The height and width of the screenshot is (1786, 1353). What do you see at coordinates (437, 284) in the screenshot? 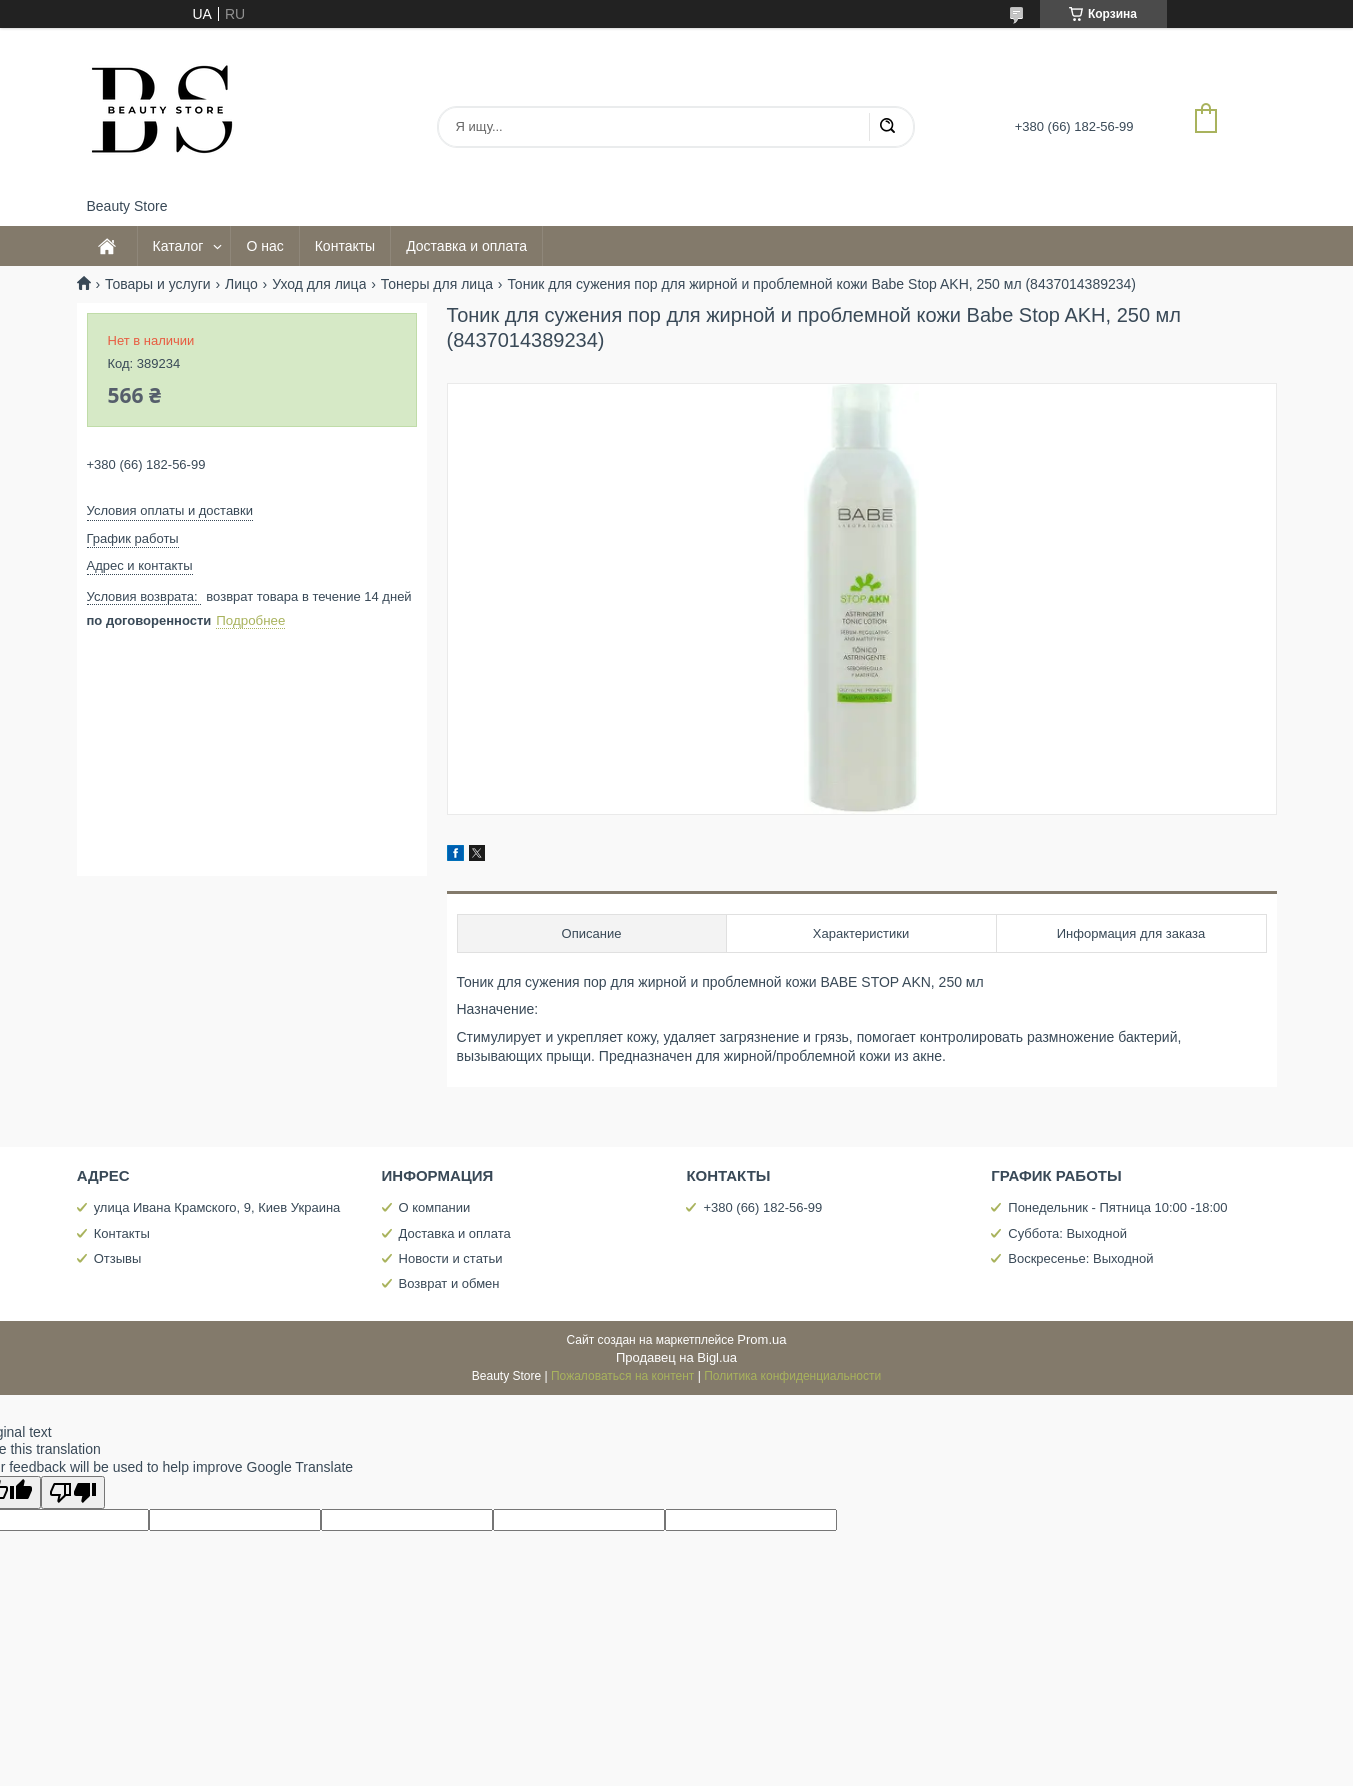
I see `Тонеры для лица` at bounding box center [437, 284].